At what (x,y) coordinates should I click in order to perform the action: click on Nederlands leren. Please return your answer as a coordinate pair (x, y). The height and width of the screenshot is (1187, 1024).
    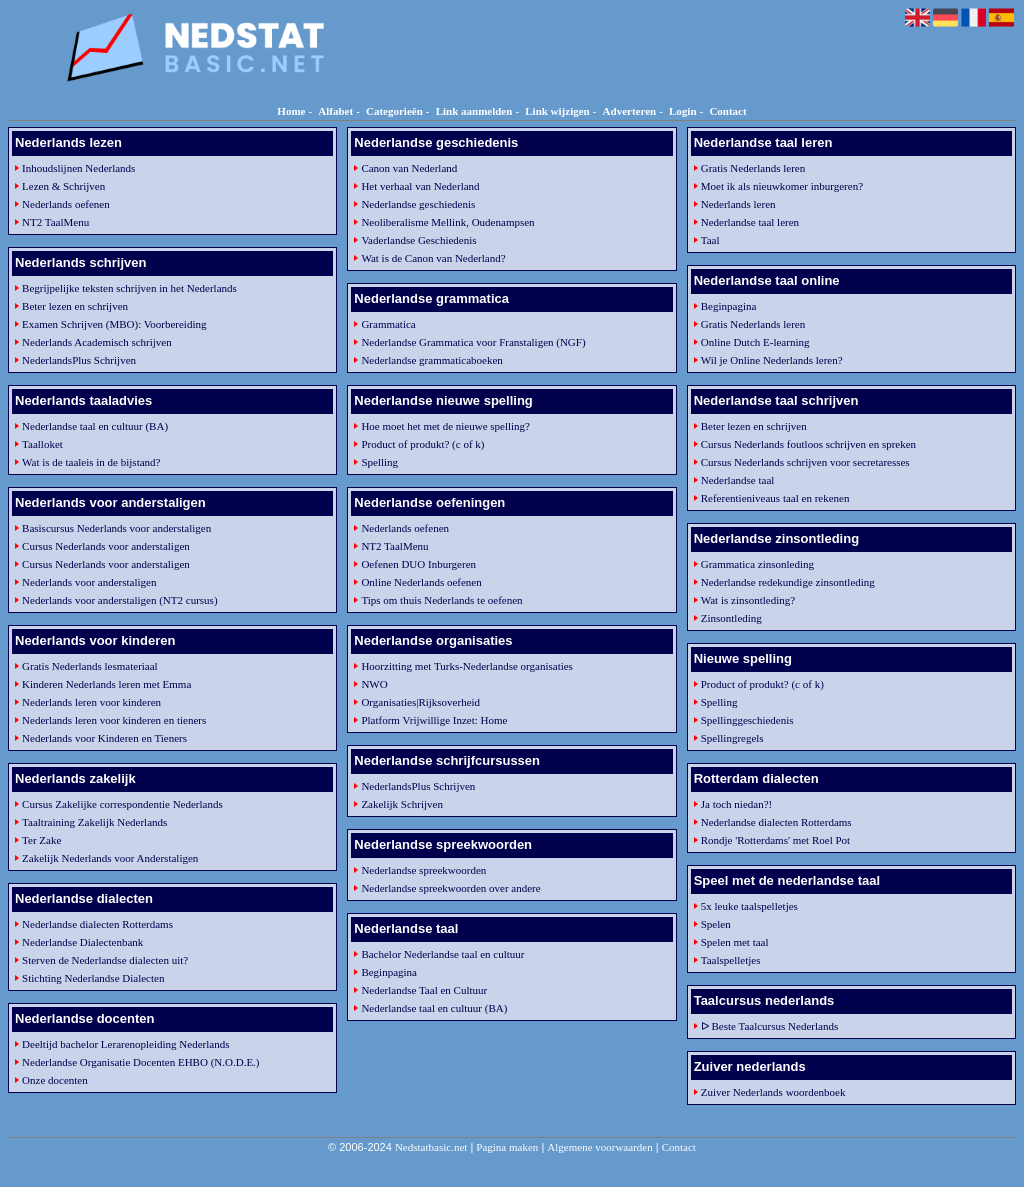
    Looking at the image, I should click on (738, 204).